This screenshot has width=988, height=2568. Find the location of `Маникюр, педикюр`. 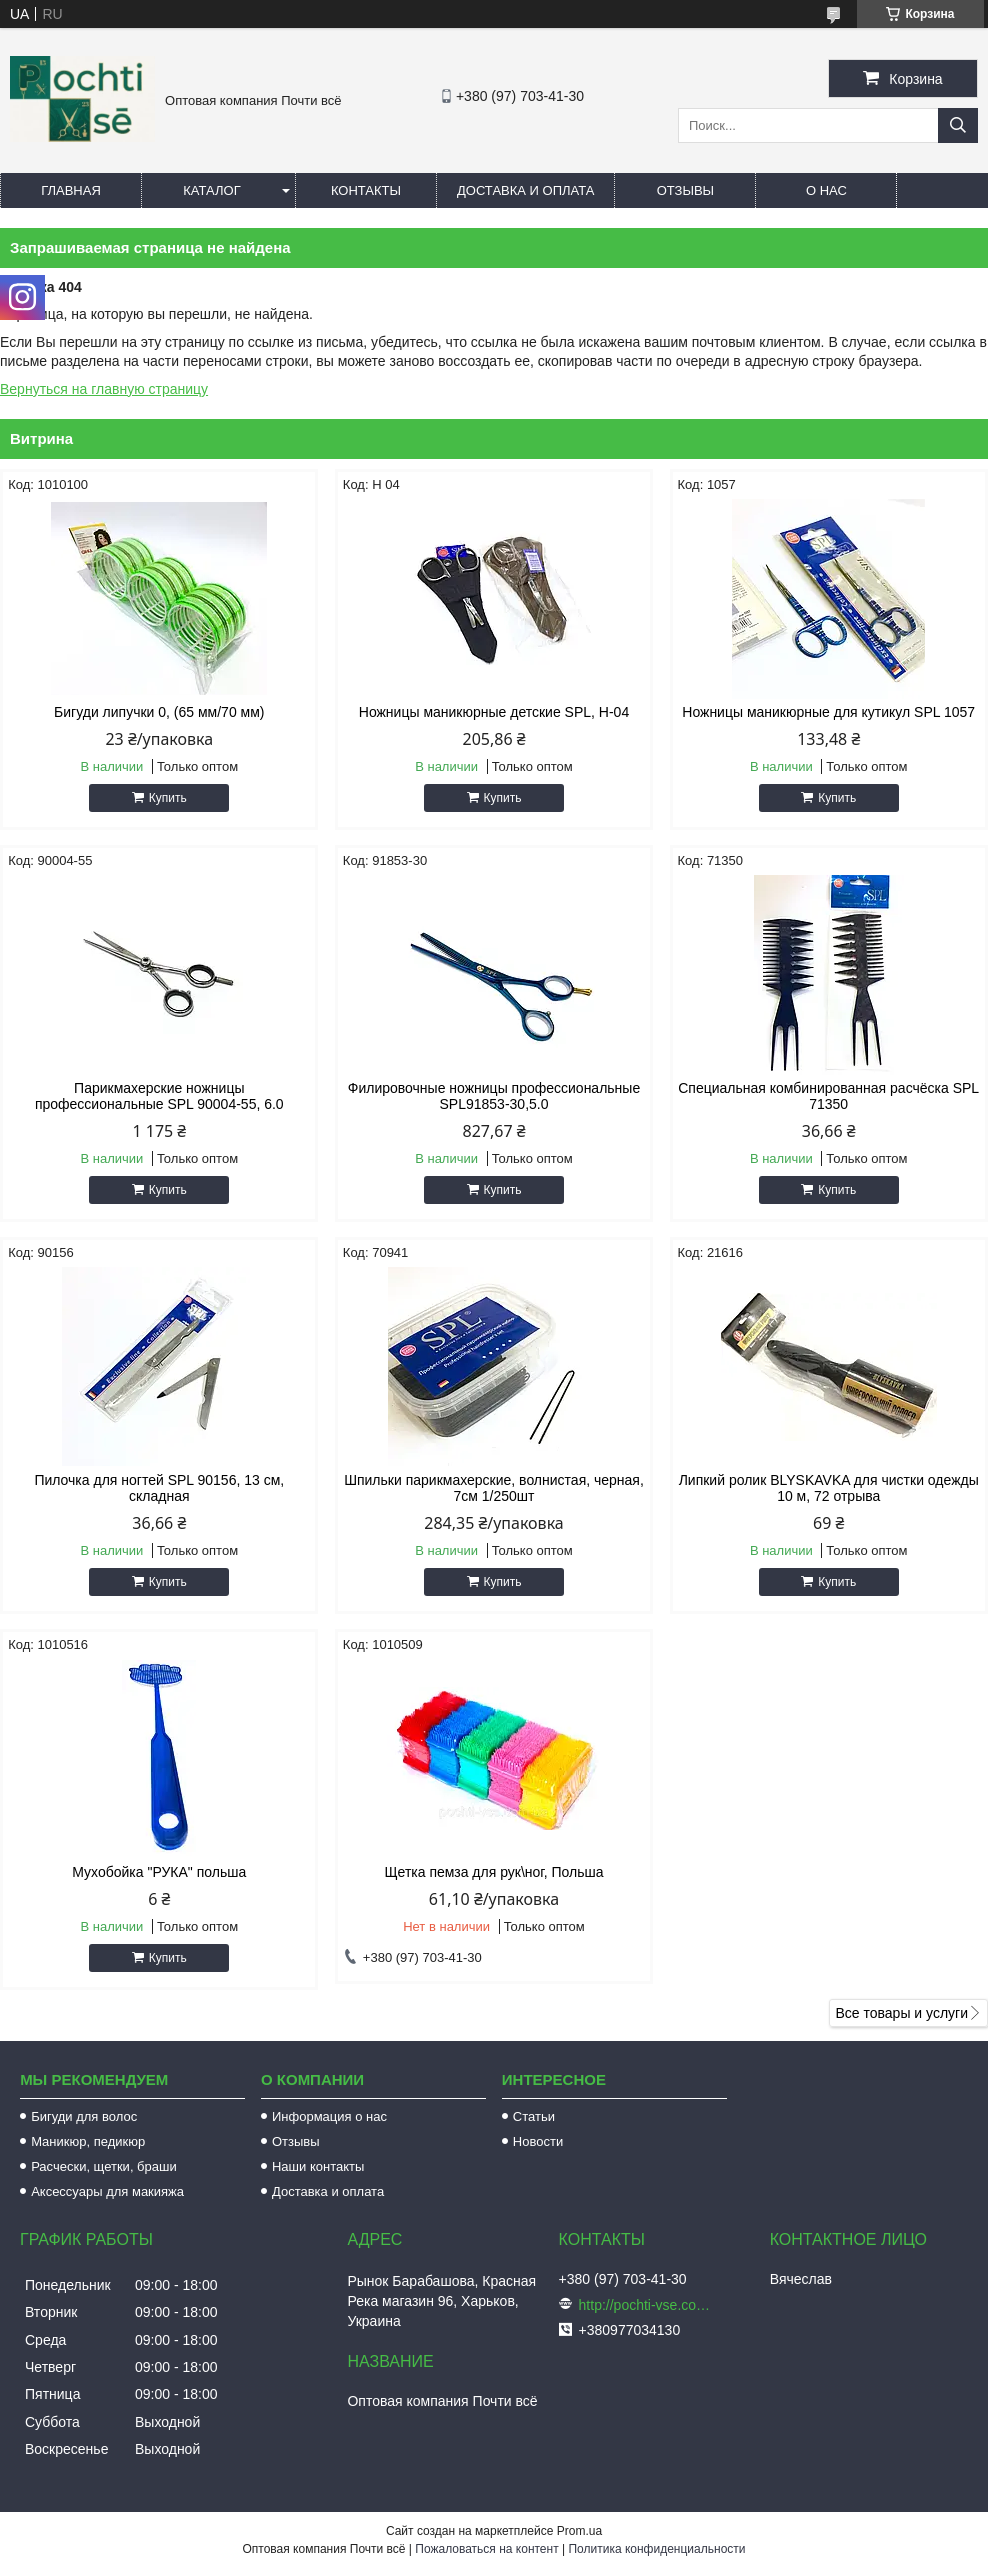

Маникюр, педикюр is located at coordinates (88, 2141).